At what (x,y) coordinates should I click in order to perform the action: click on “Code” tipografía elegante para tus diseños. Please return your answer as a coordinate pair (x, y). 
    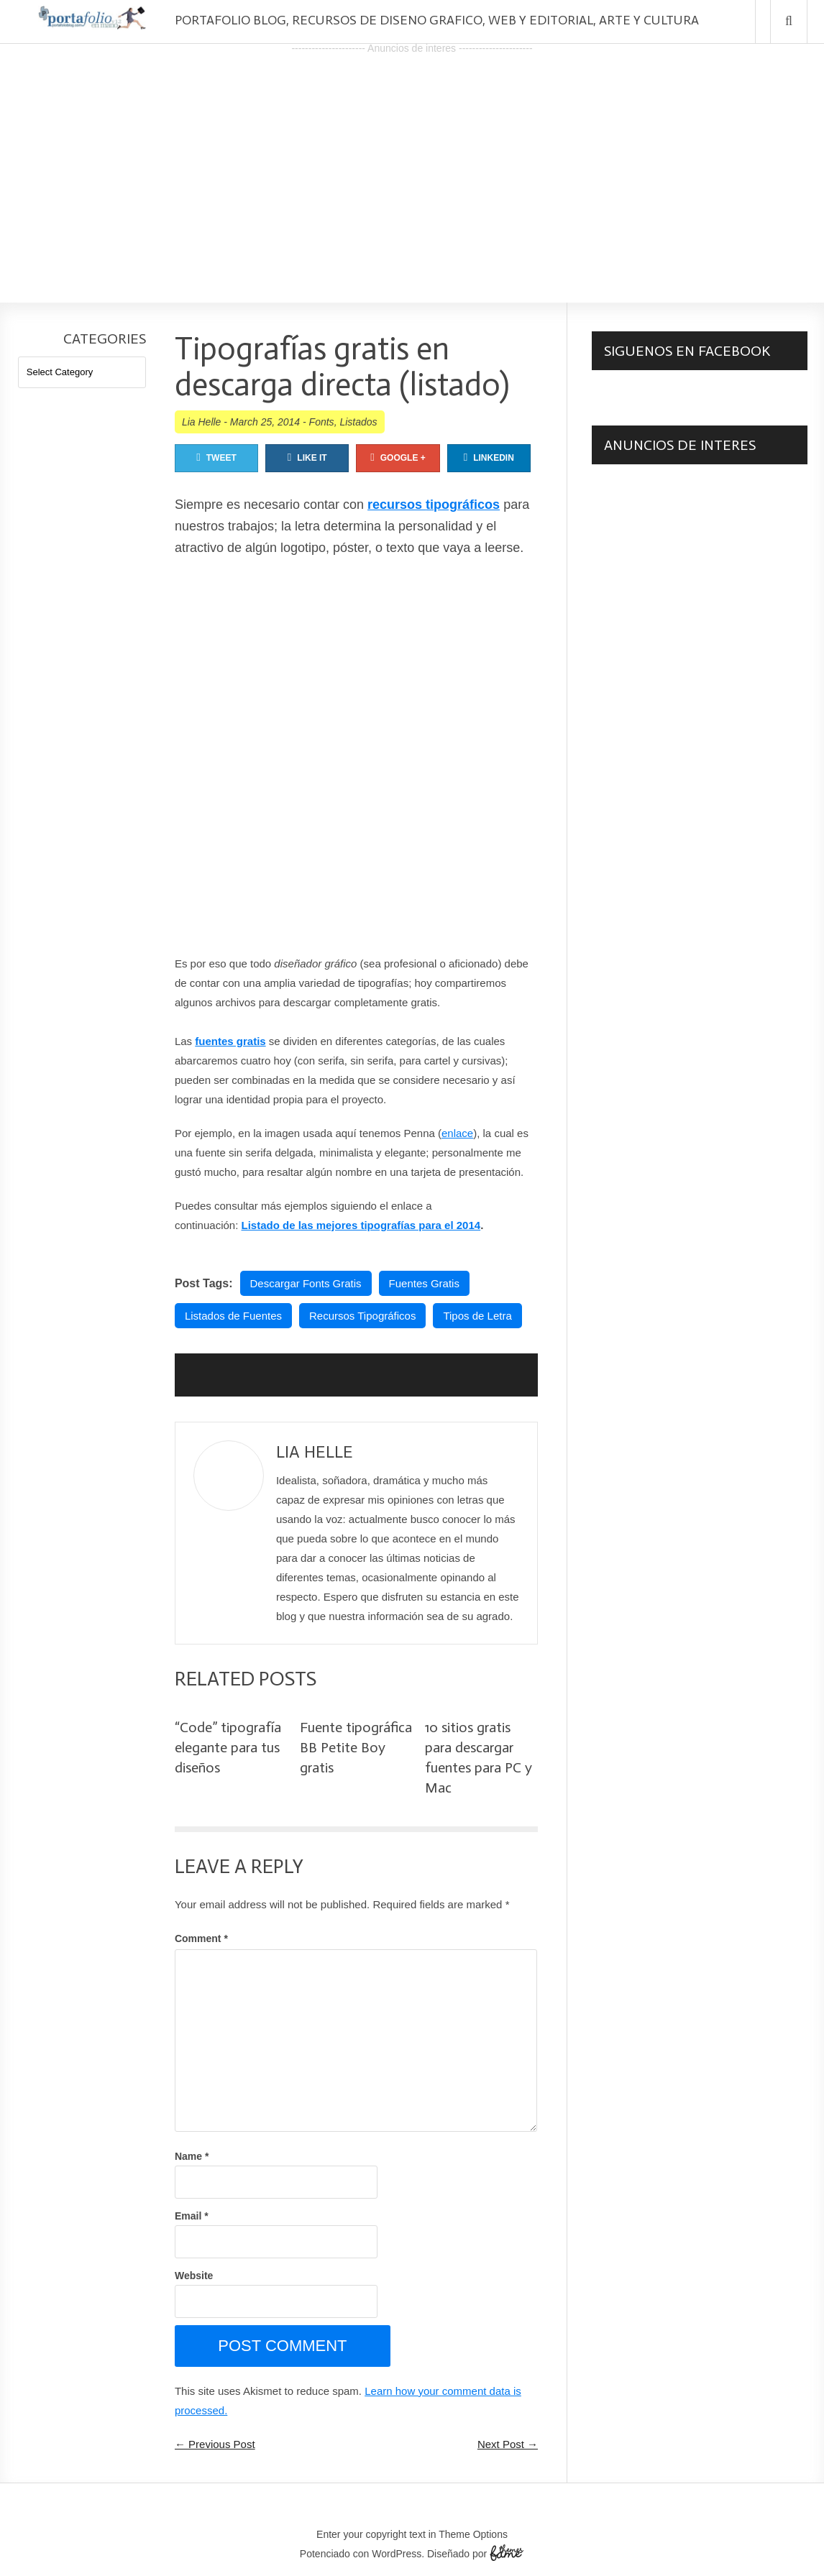
    Looking at the image, I should click on (228, 1747).